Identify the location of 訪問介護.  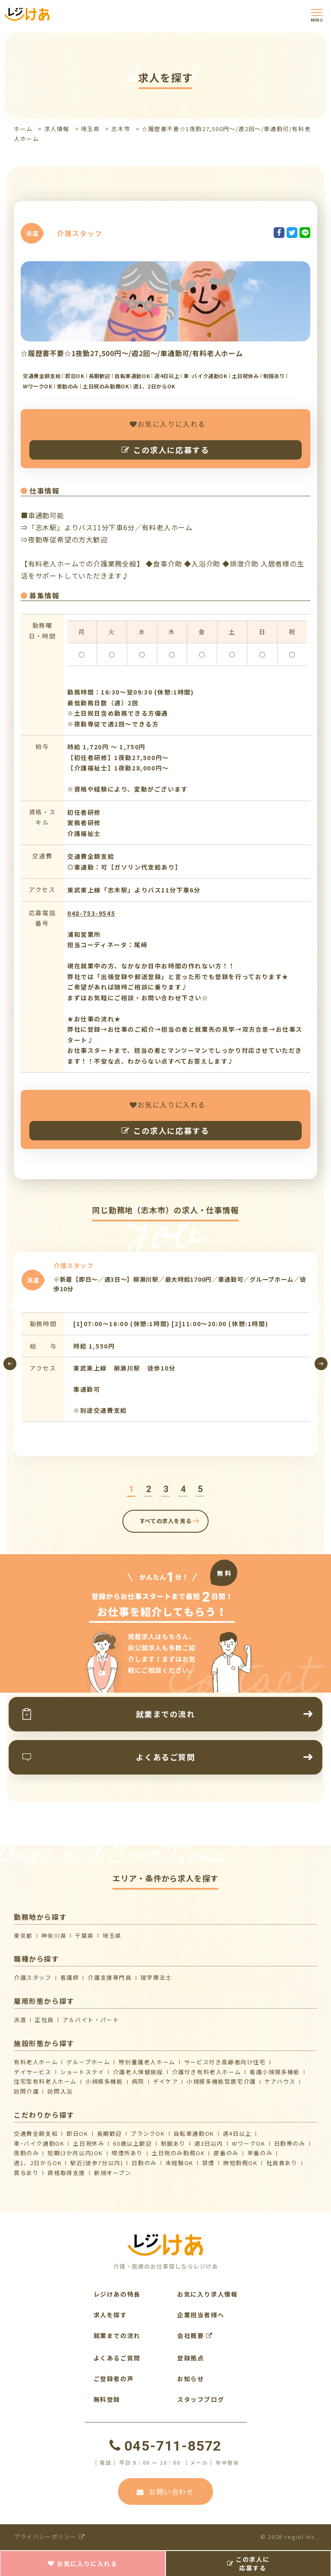
(26, 2091).